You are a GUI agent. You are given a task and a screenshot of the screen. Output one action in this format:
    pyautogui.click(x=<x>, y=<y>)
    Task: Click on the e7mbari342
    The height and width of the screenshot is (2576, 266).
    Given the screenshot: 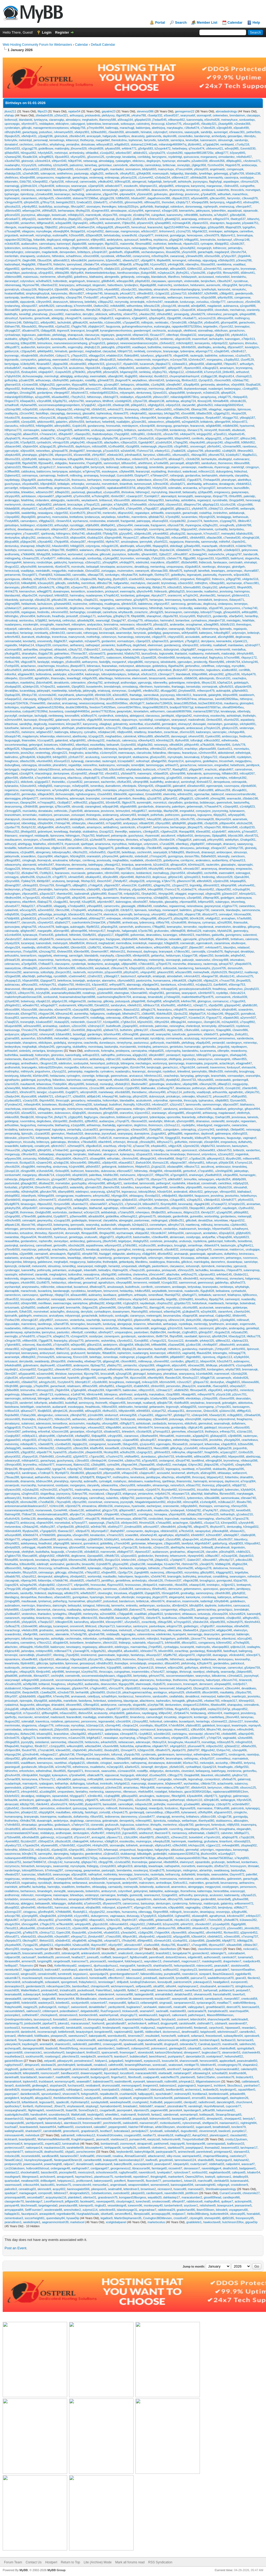 What is the action you would take?
    pyautogui.click(x=61, y=1150)
    